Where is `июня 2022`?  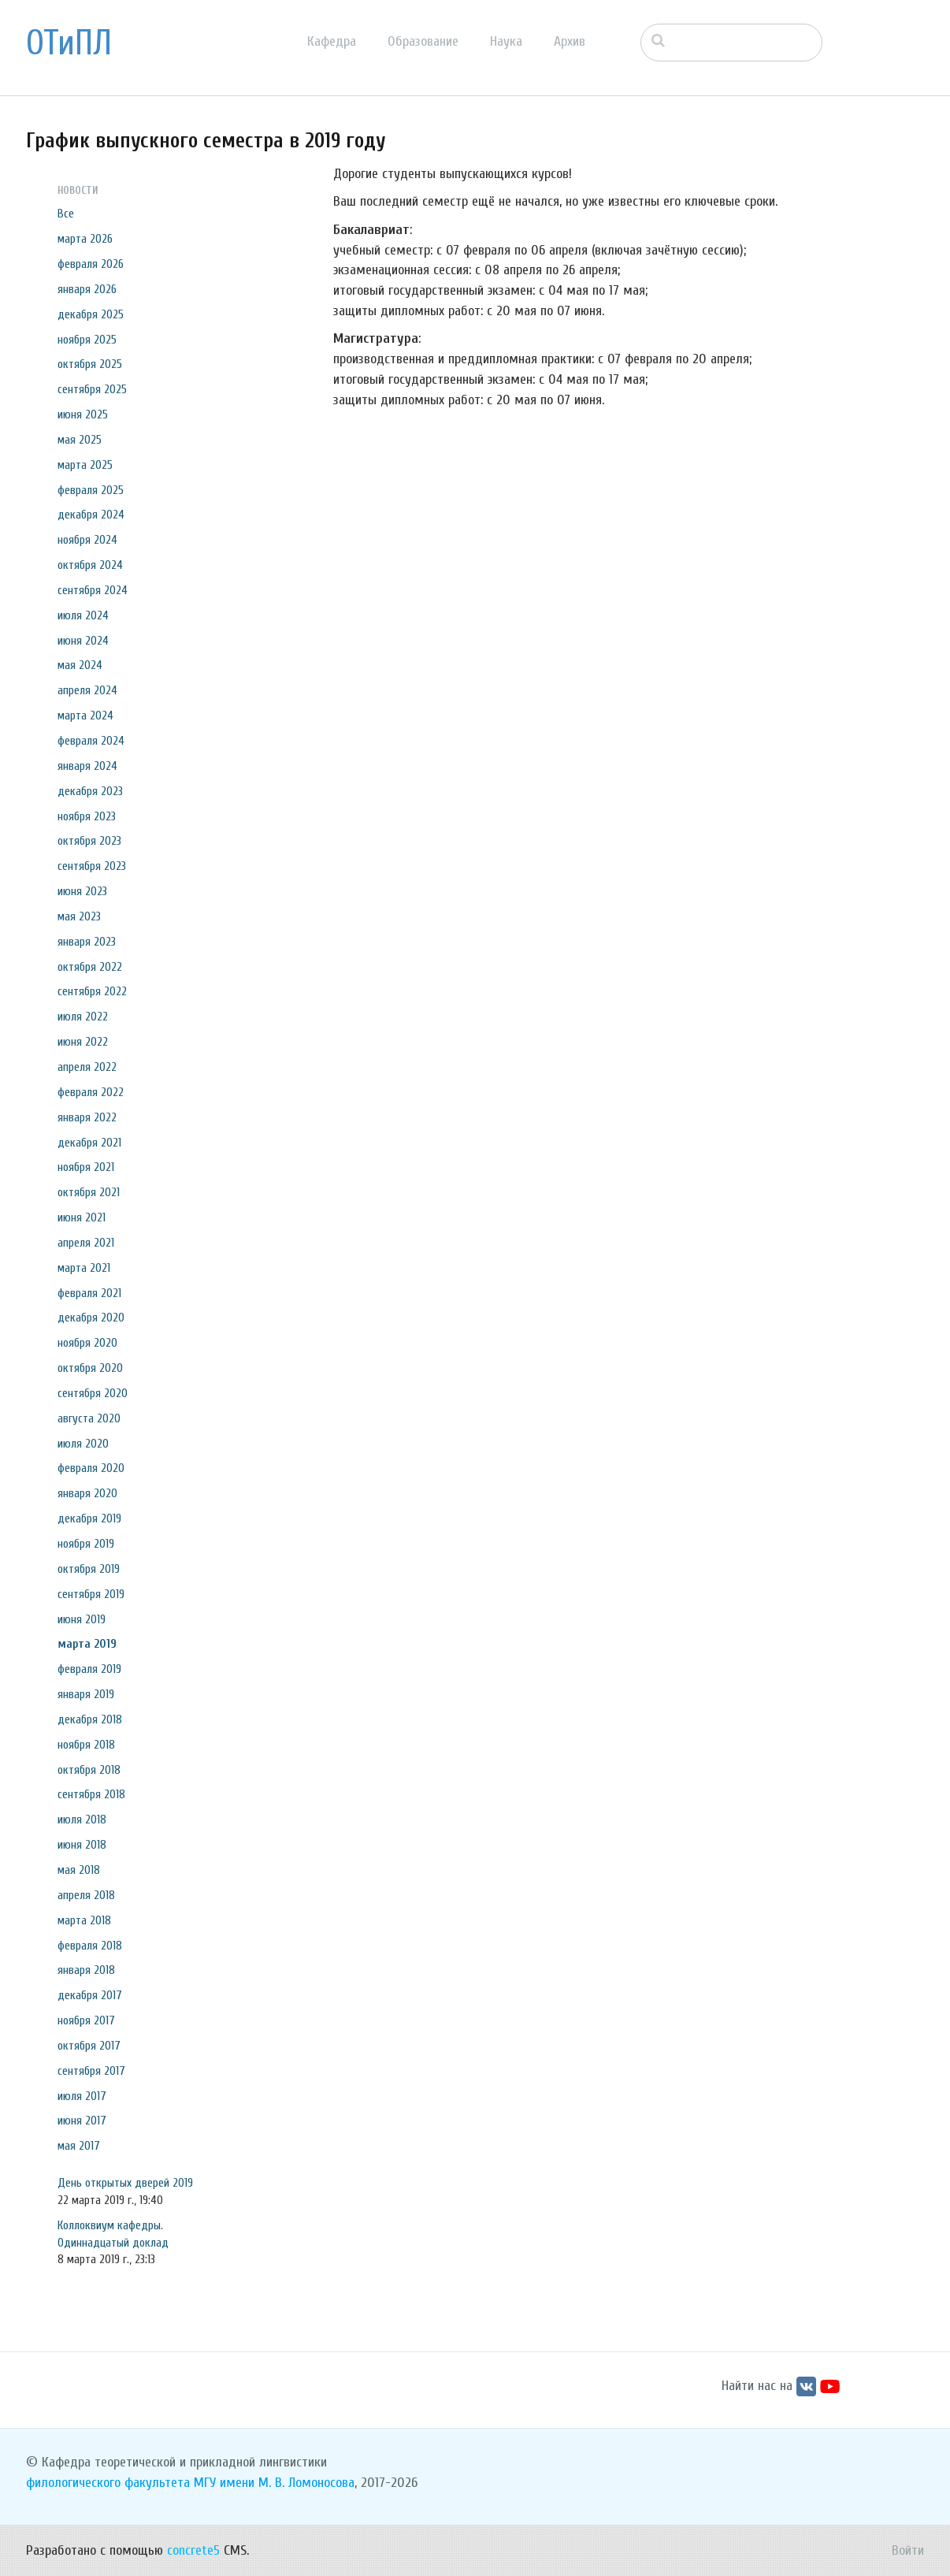
июня 2022 is located at coordinates (83, 1042).